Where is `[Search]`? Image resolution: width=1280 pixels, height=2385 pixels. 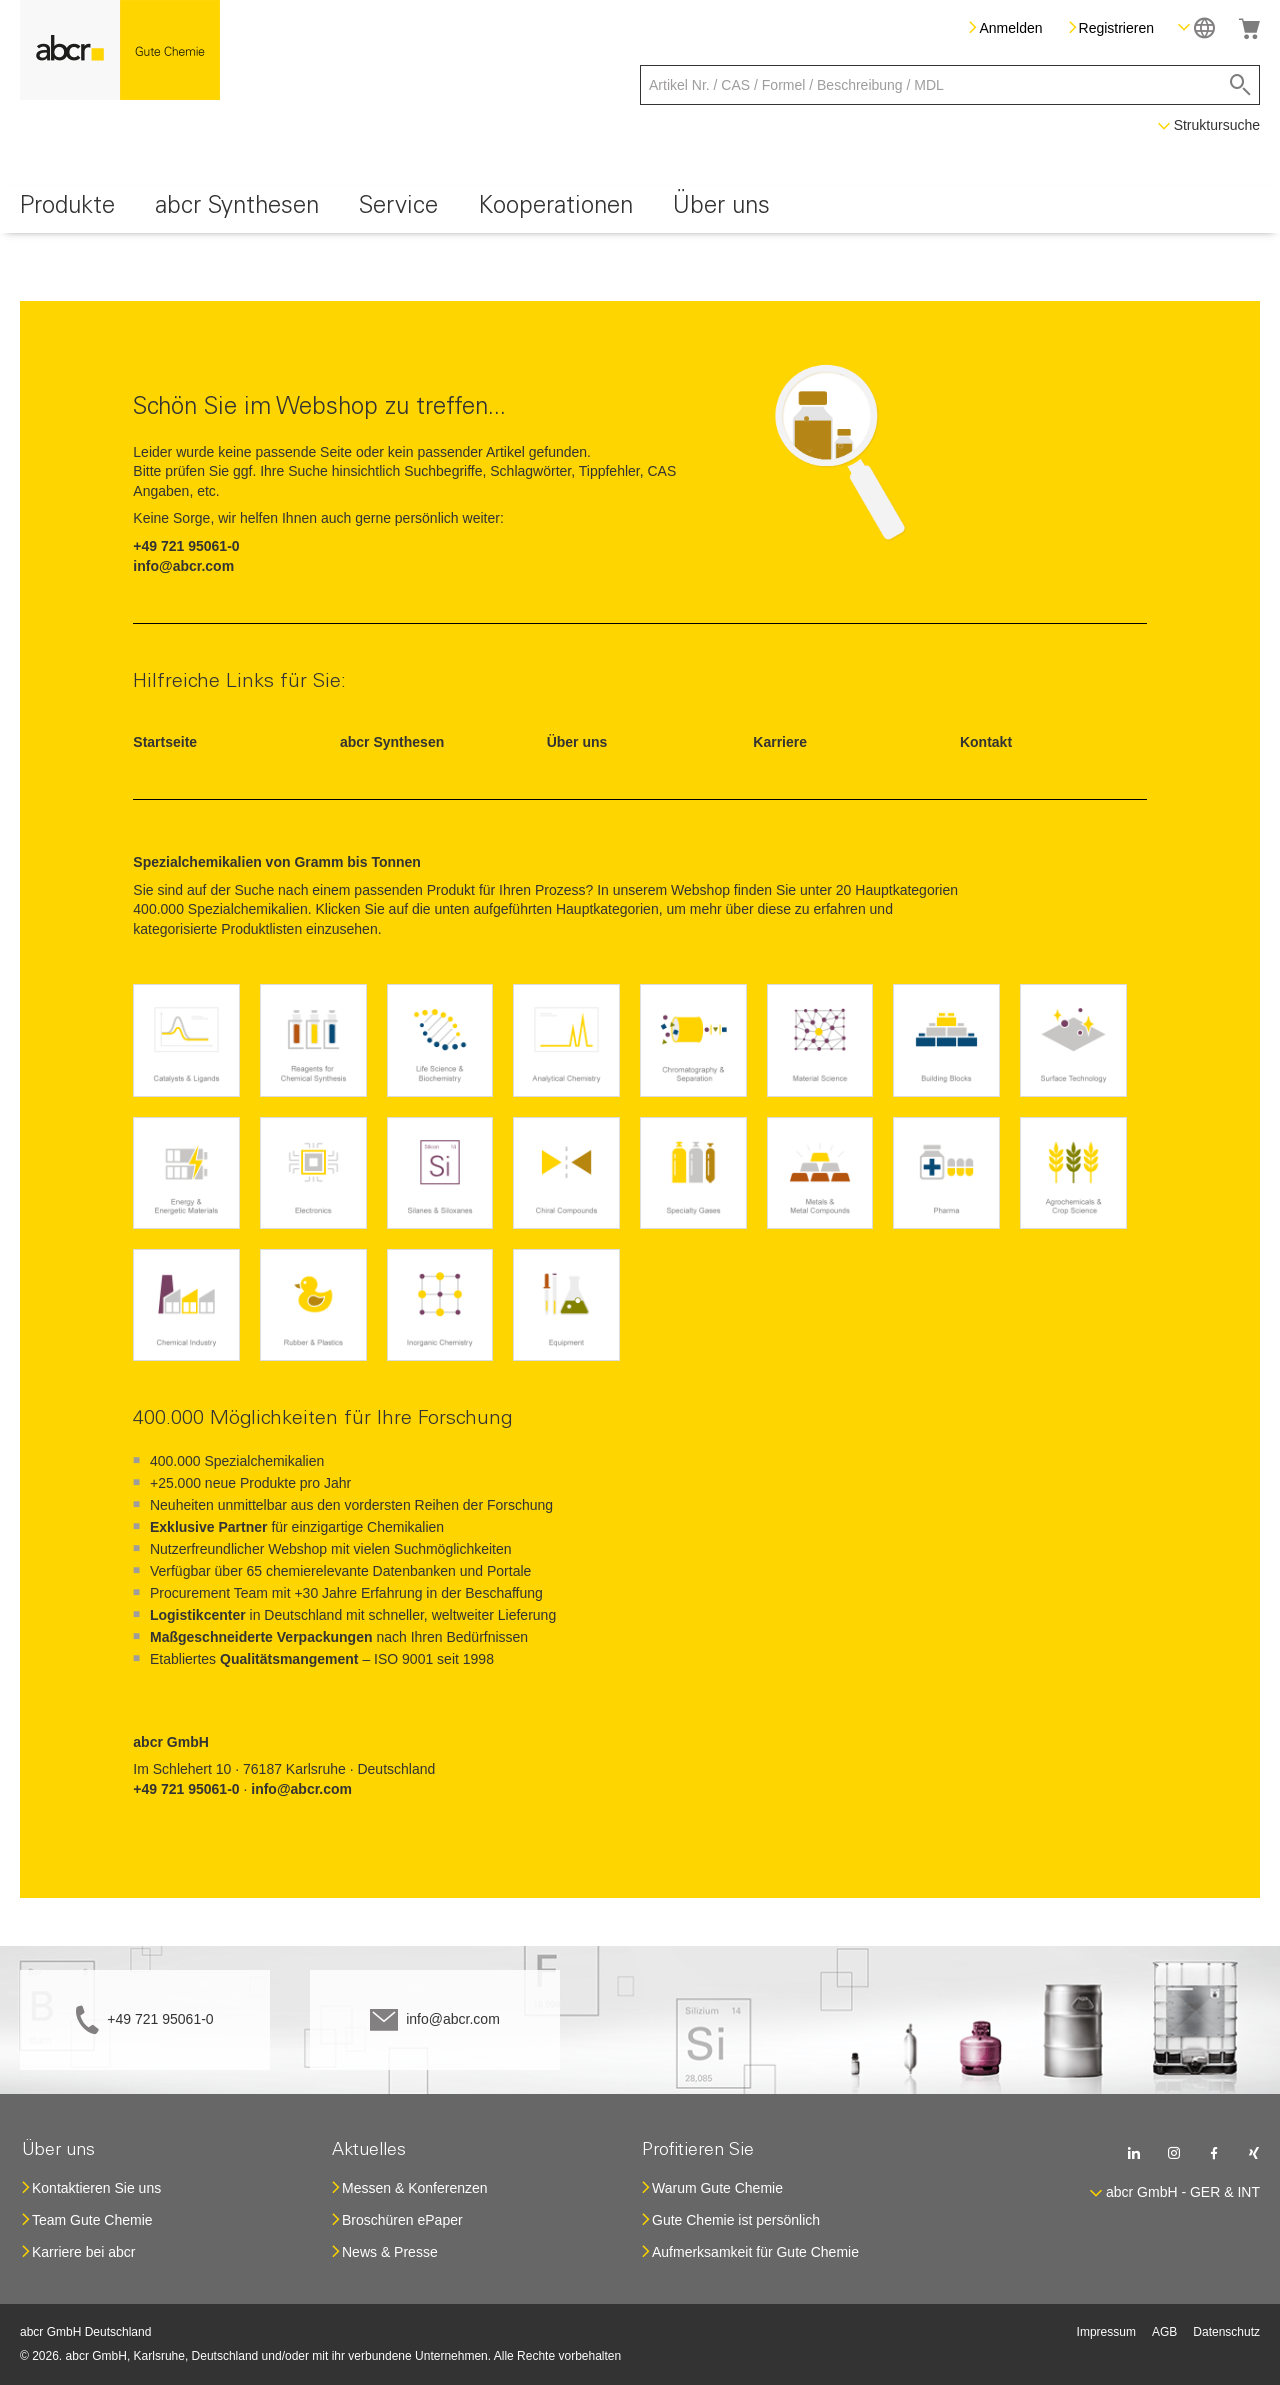 [Search] is located at coordinates (1240, 85).